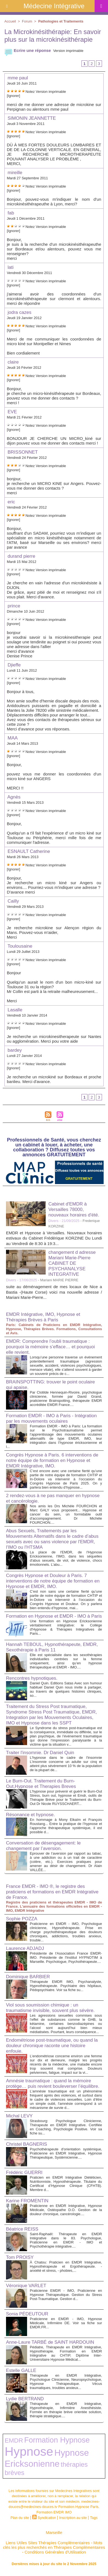  What do you see at coordinates (53, 1581) in the screenshot?
I see `Congrès Hypnose et Douleur à Paris. 7 interventions de notre équipe de formation en Hypnose et EMDR, IMO.` at bounding box center [53, 1581].